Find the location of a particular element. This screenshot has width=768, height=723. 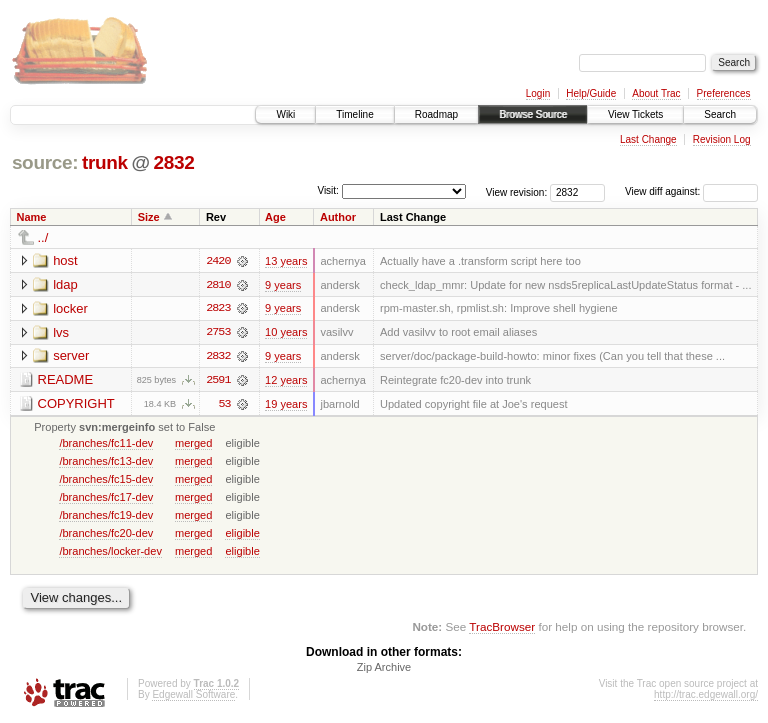

Login is located at coordinates (538, 93).